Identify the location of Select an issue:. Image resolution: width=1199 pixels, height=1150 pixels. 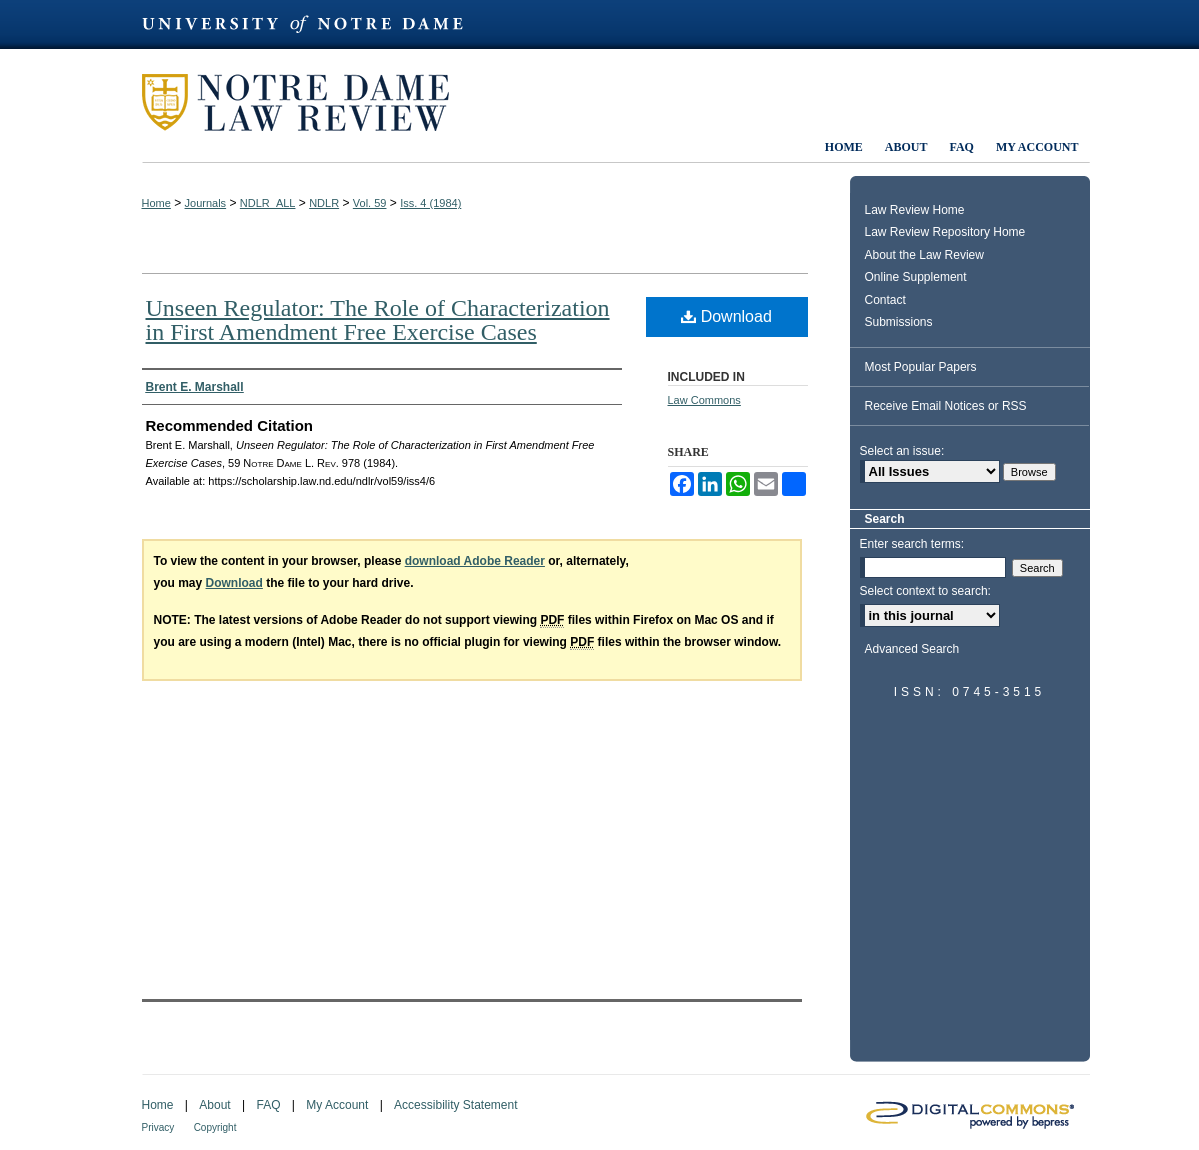
(902, 451).